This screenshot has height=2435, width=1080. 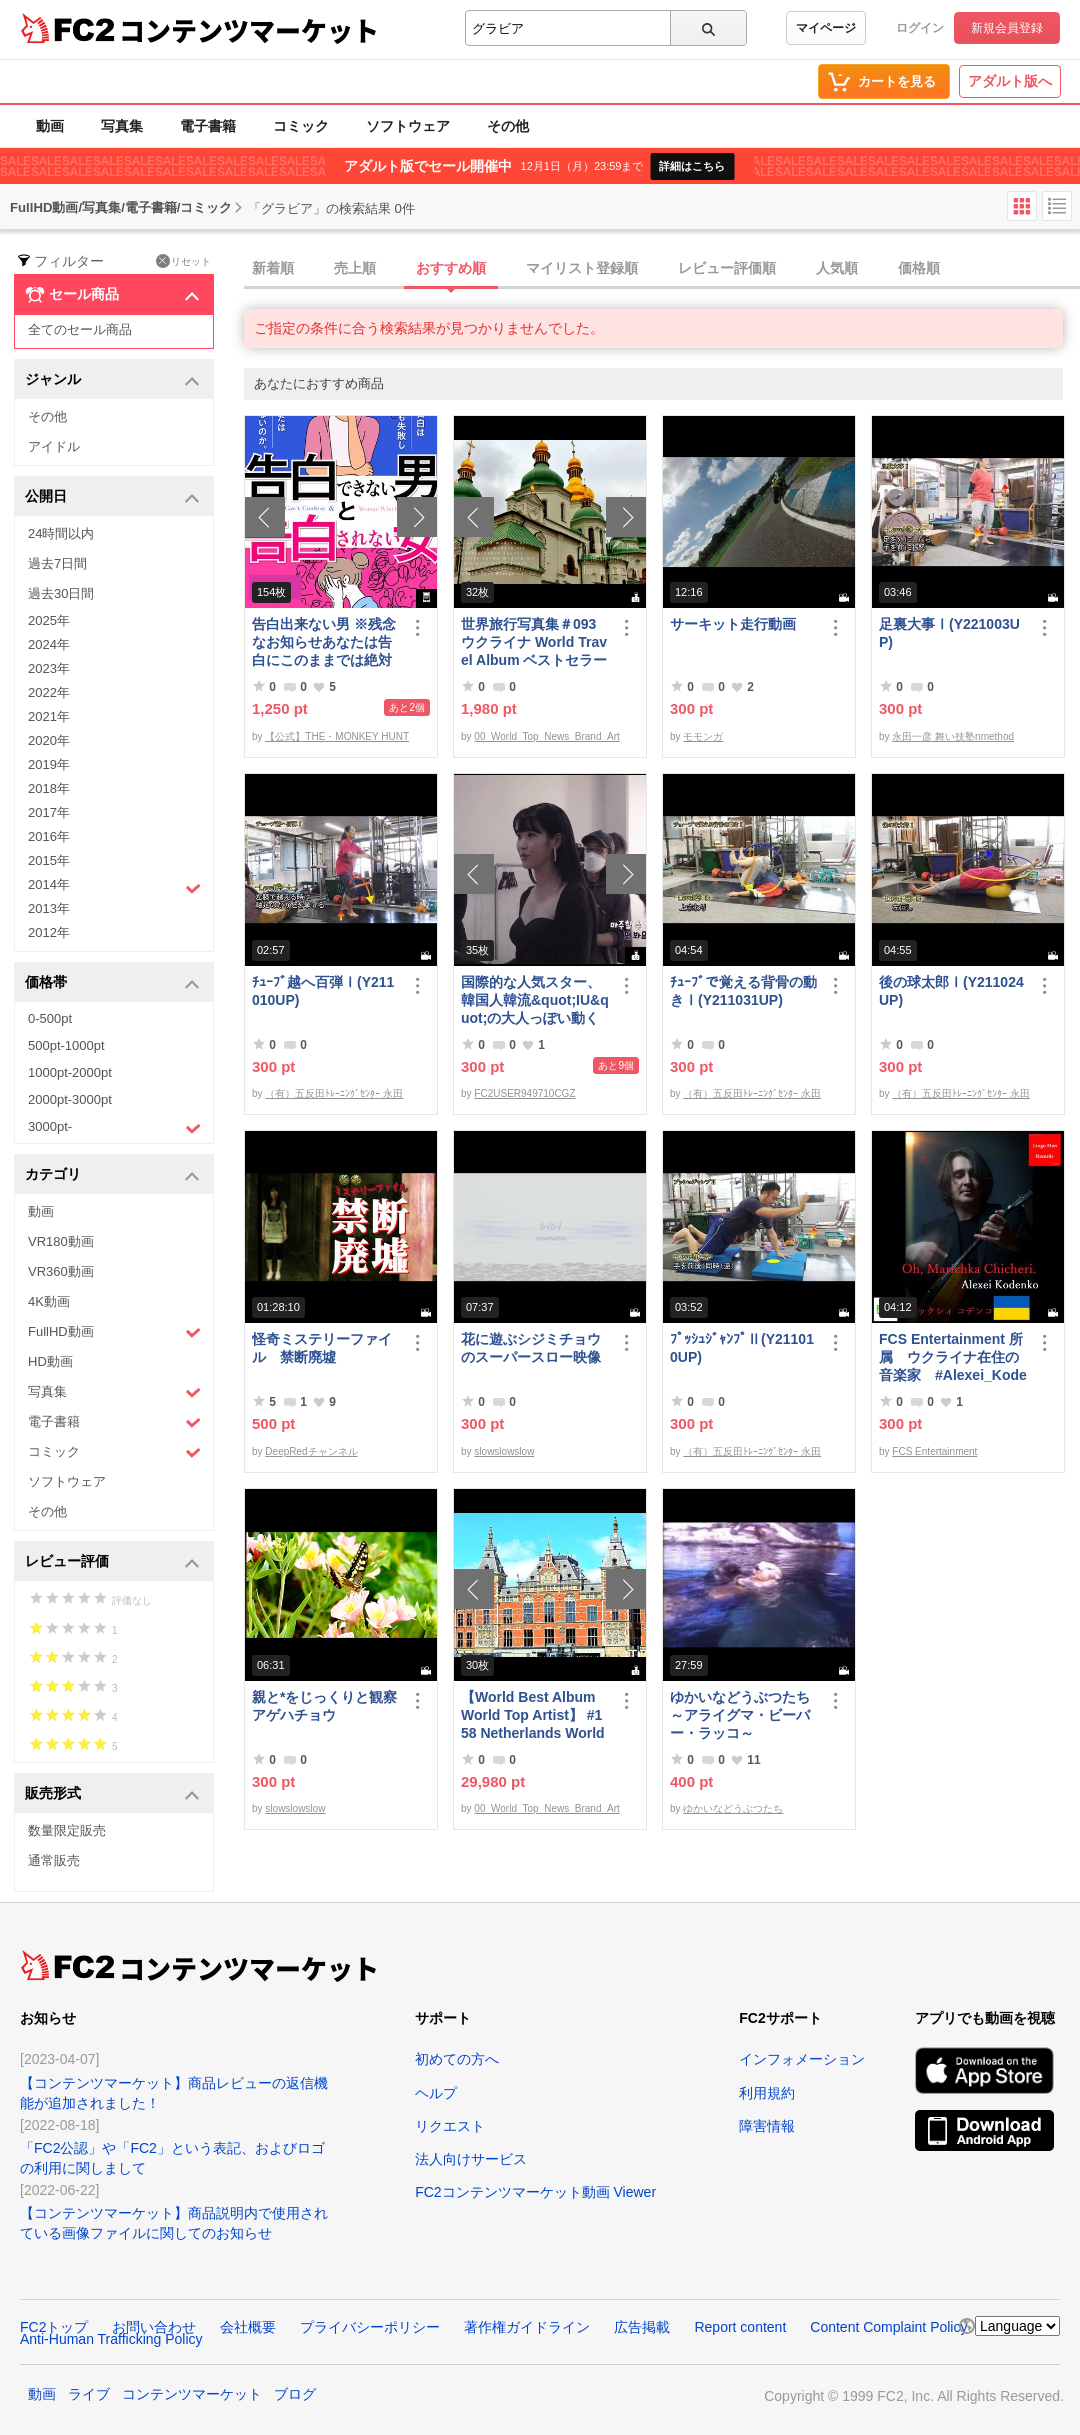 What do you see at coordinates (57, 563) in the screenshot?
I see `過去7日間` at bounding box center [57, 563].